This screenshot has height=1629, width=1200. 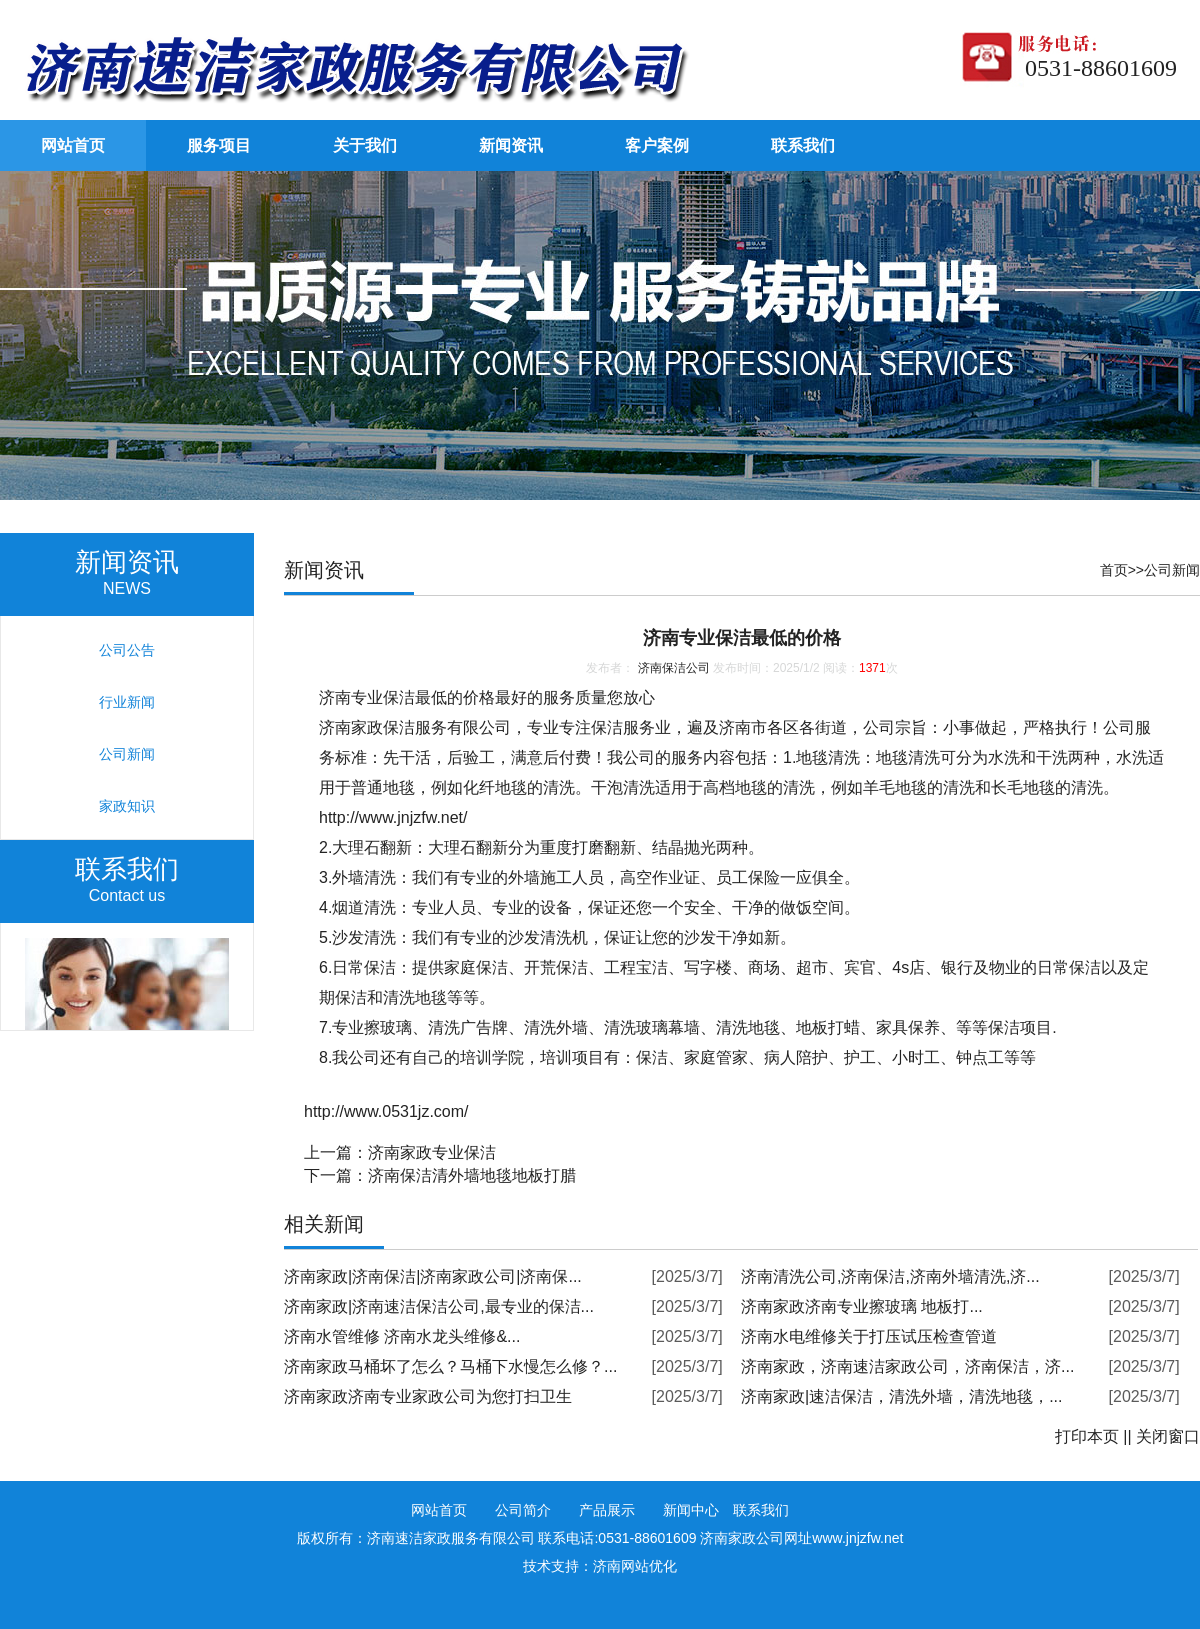 What do you see at coordinates (523, 1510) in the screenshot?
I see `公司简介` at bounding box center [523, 1510].